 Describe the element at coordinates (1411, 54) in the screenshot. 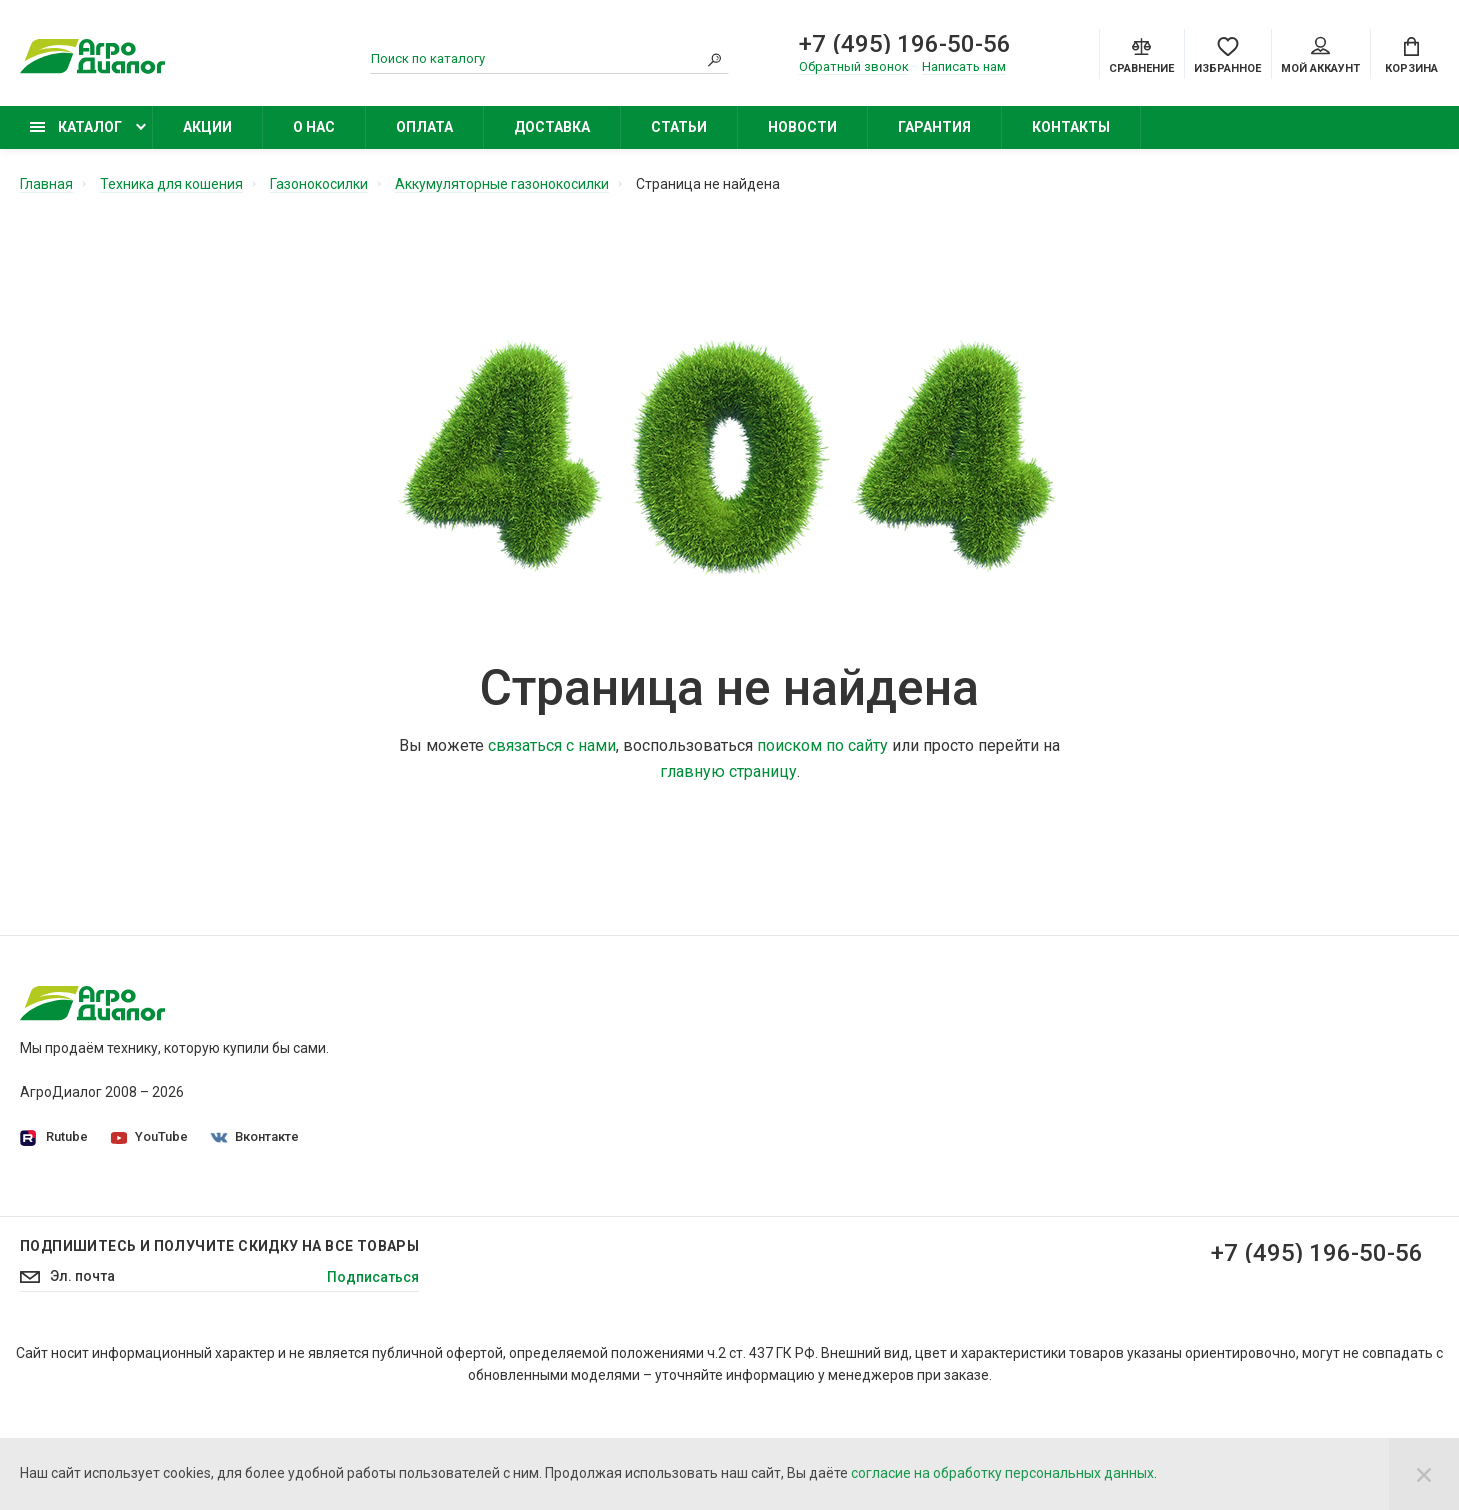

I see `[Cart]` at that location.